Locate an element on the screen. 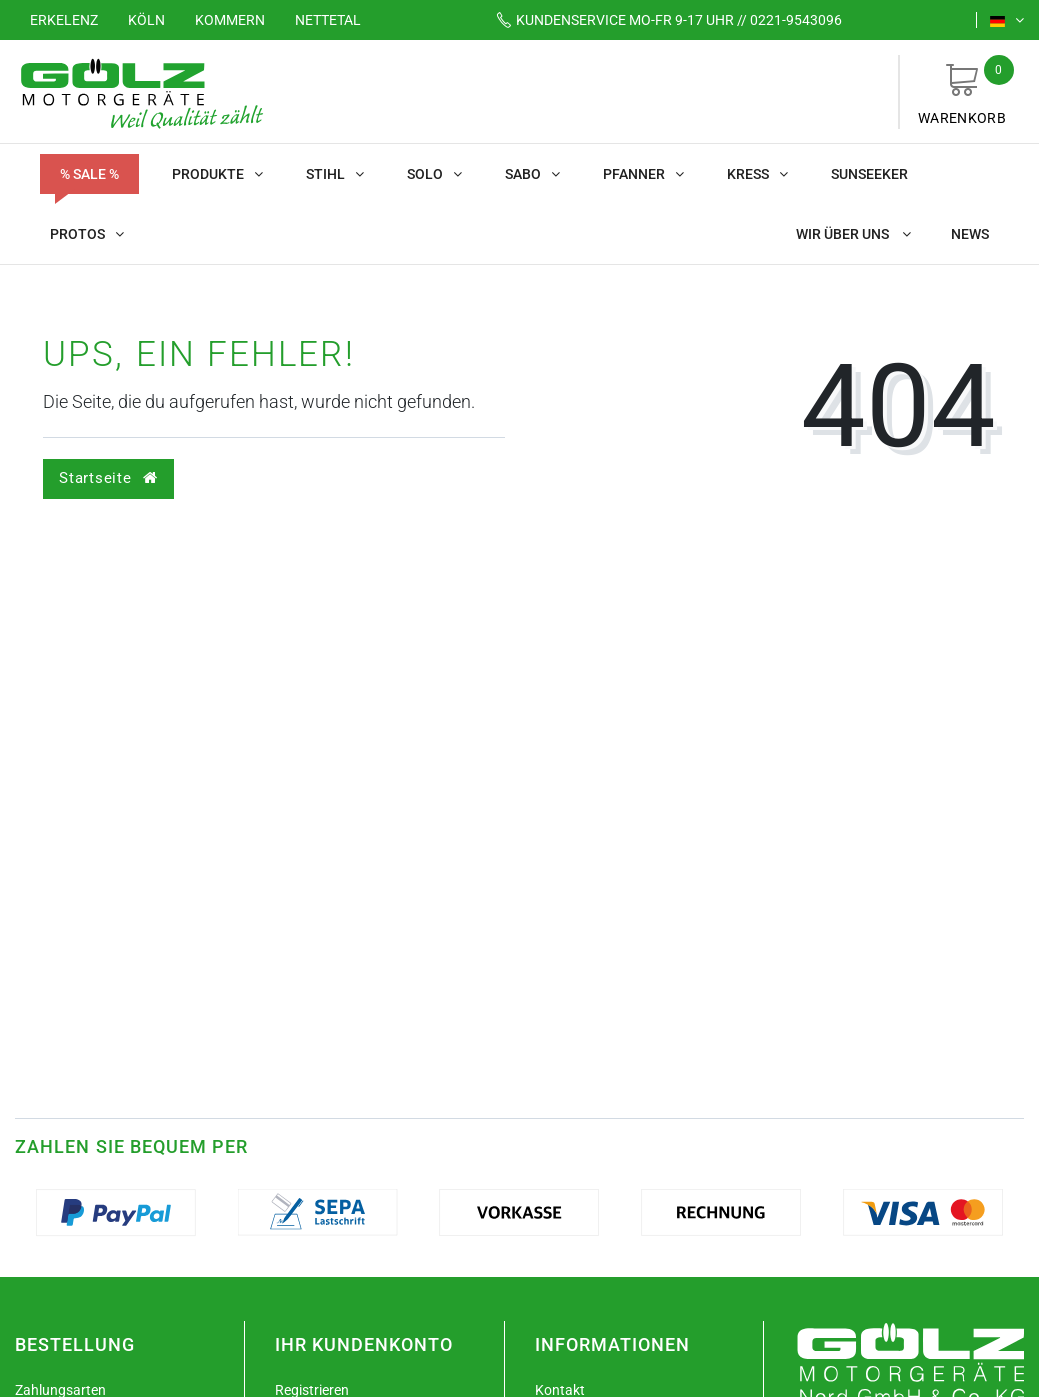 This screenshot has height=1397, width=1039. Startseite [button] is located at coordinates (108, 478).